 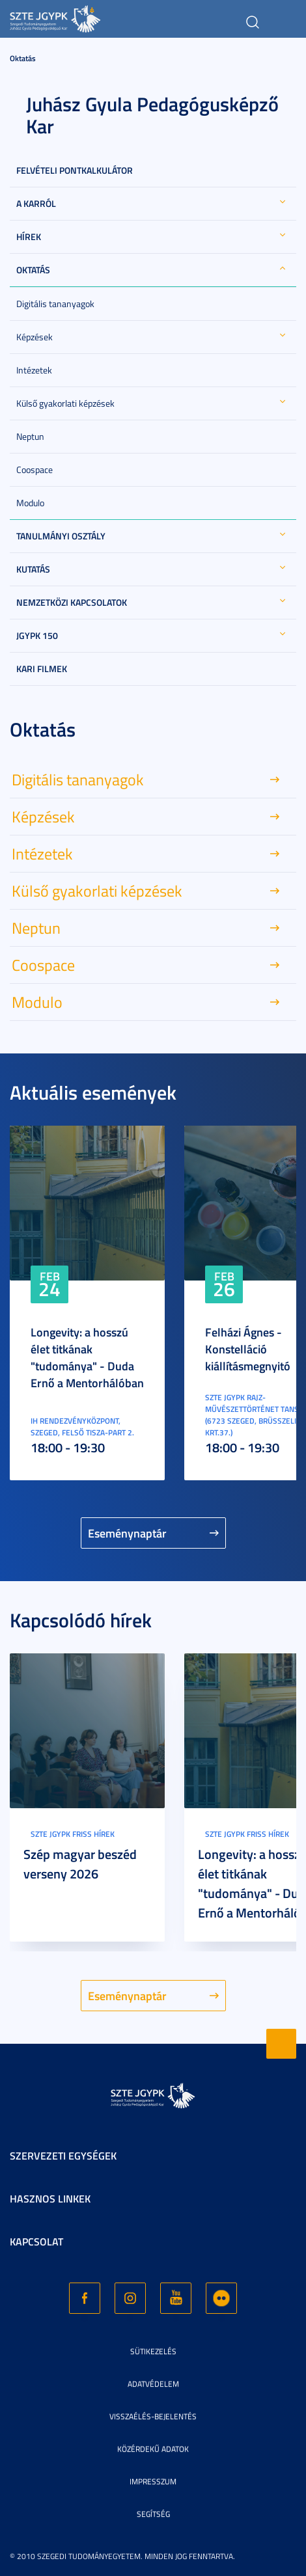 What do you see at coordinates (37, 635) in the screenshot?
I see `JGYPK 150` at bounding box center [37, 635].